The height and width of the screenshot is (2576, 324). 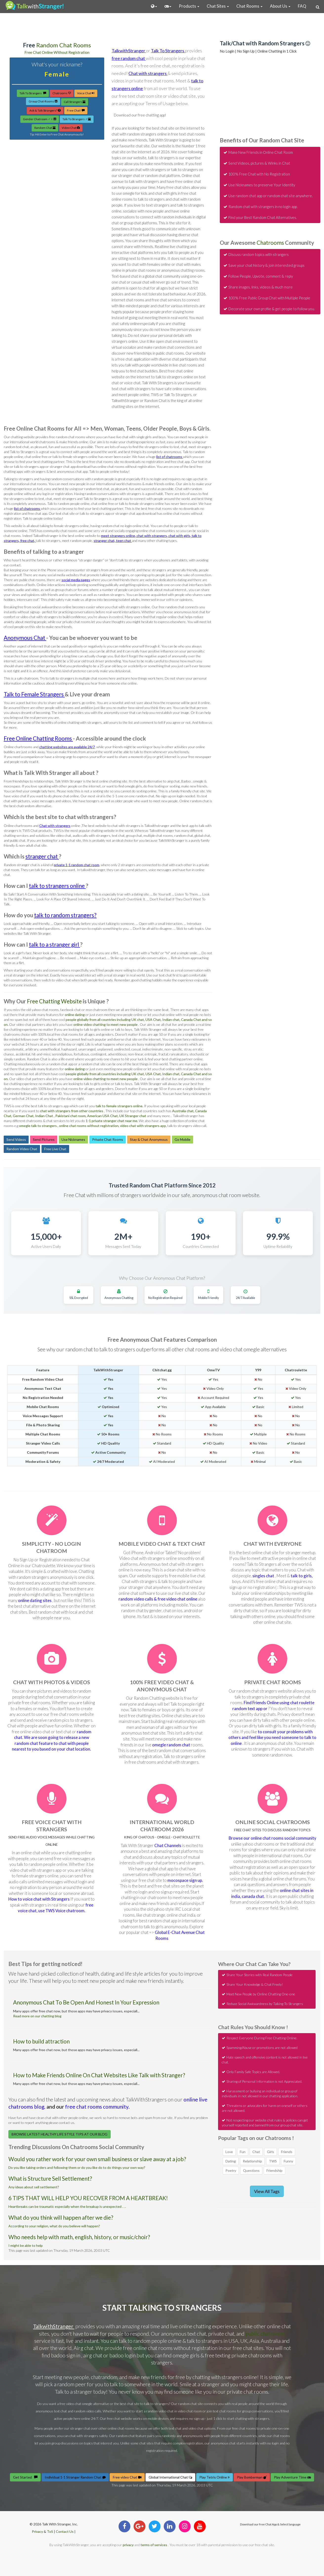 I want to click on Talk To Strangers ♂, so click(x=76, y=119).